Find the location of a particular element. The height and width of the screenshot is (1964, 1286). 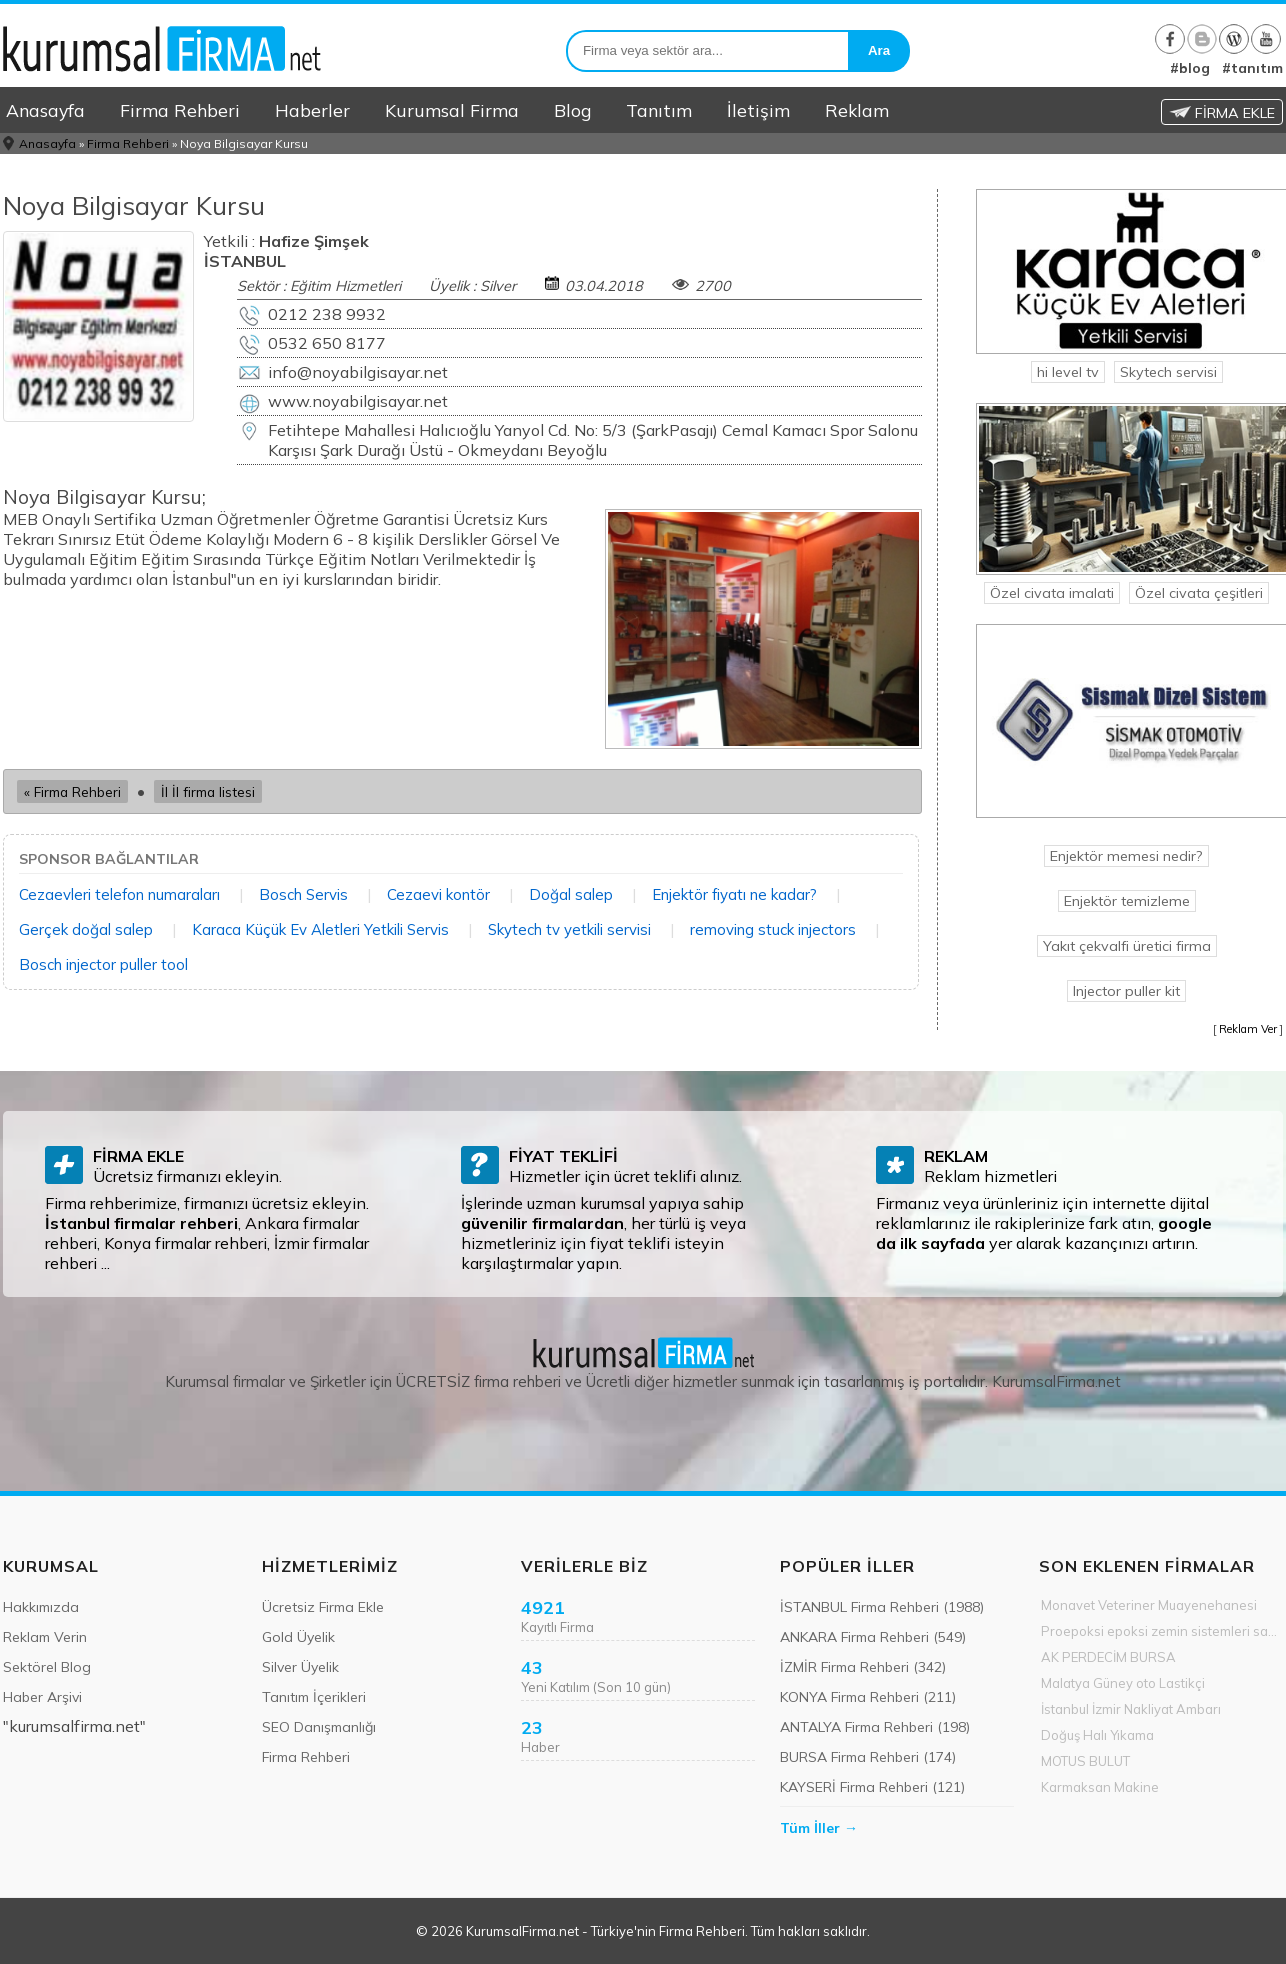

Malatya Güney oto Lastikçi is located at coordinates (1123, 1683).